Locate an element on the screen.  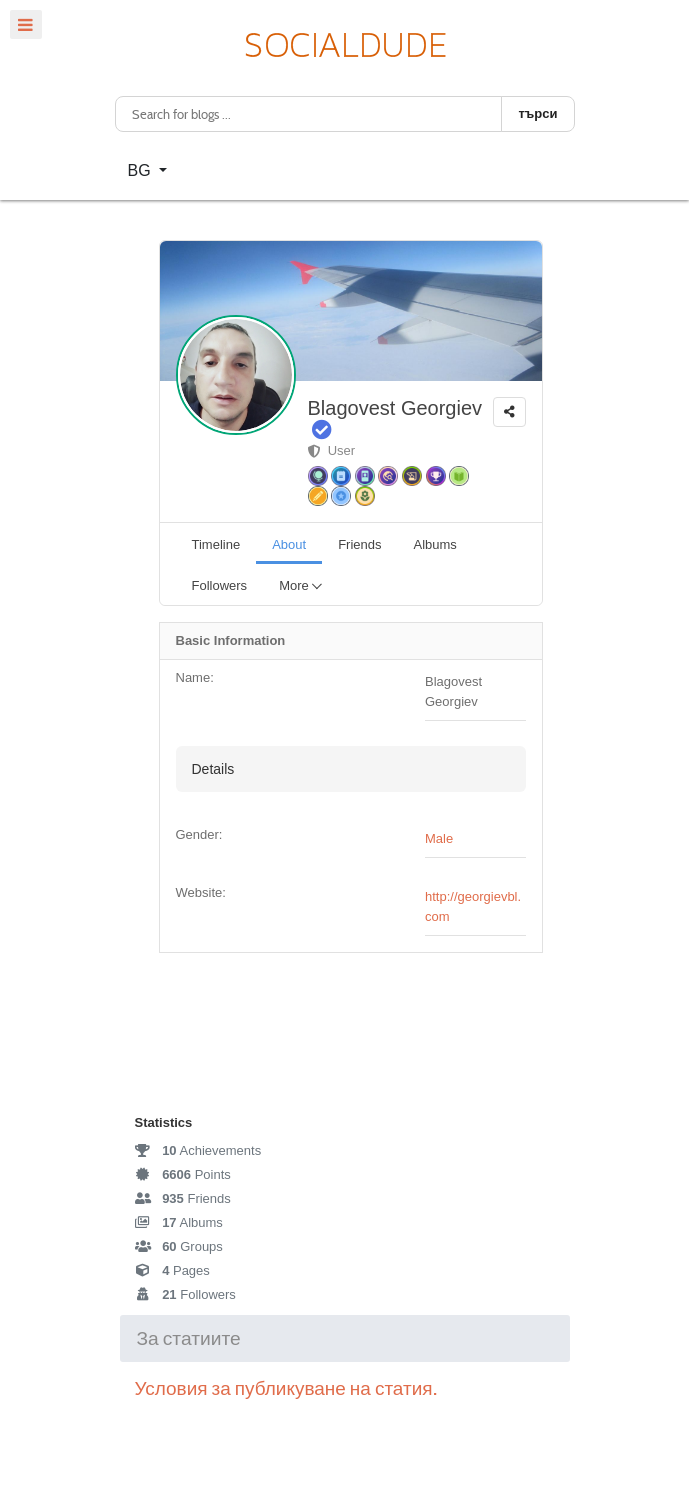
Условия за публикуване на статия. is located at coordinates (287, 1388).